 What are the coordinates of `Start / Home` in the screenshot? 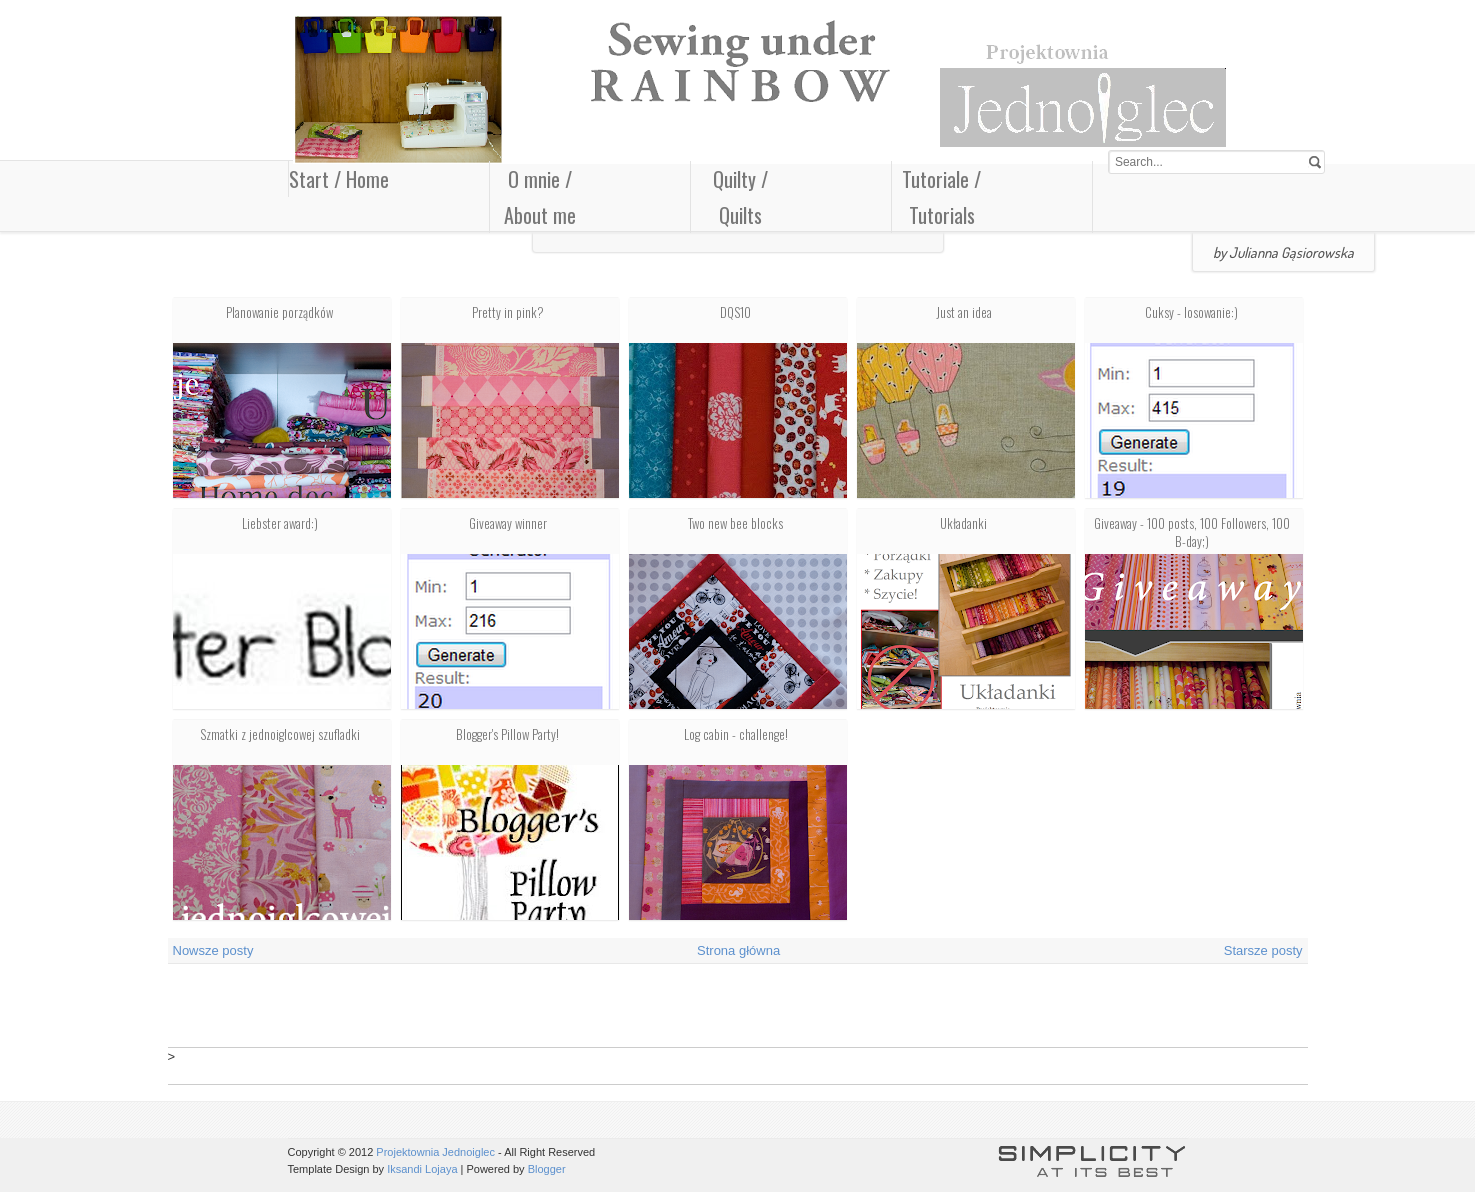 It's located at (339, 179).